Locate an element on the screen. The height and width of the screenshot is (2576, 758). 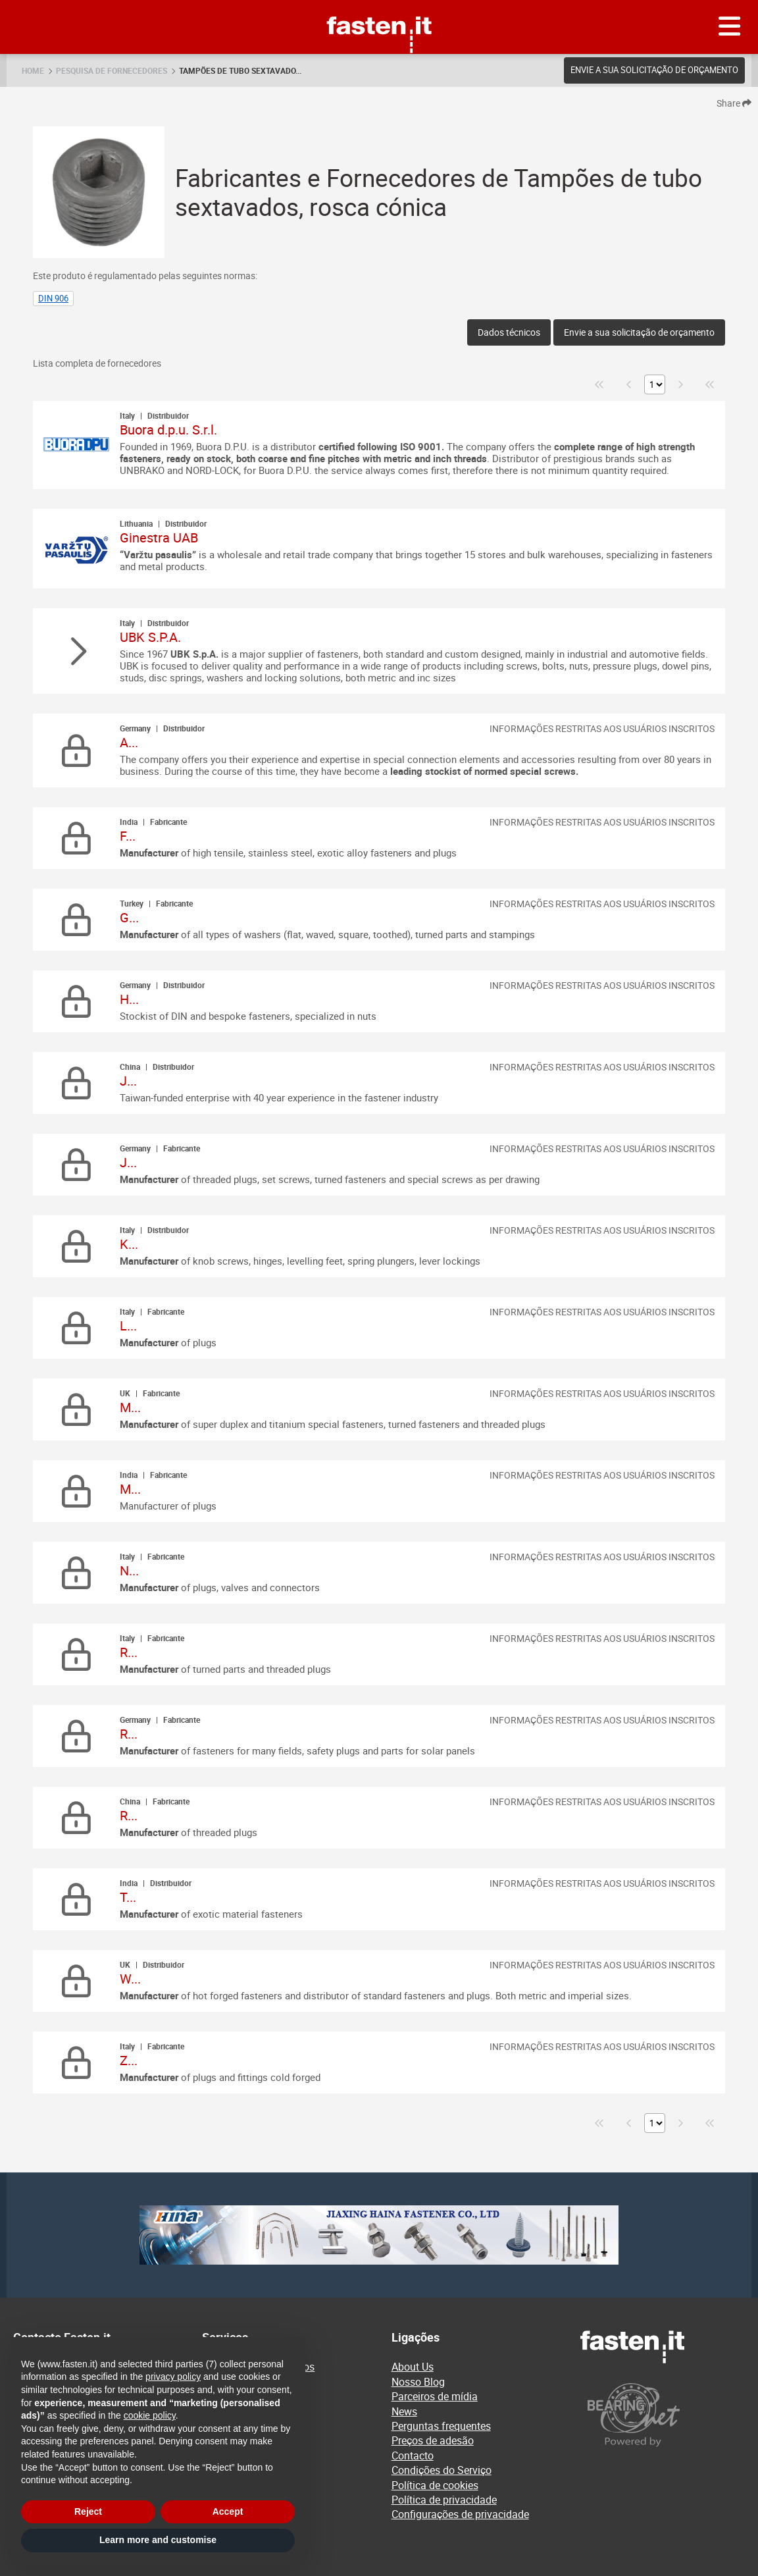
Ginestra UAB is located at coordinates (159, 537).